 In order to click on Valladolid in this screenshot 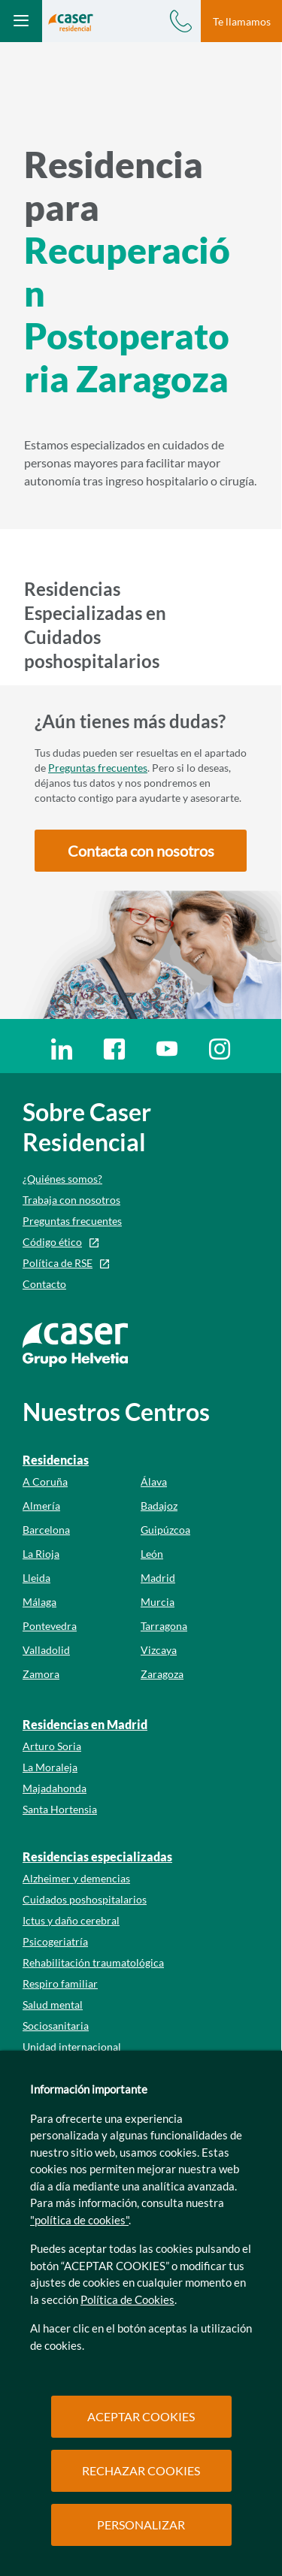, I will do `click(46, 1649)`.